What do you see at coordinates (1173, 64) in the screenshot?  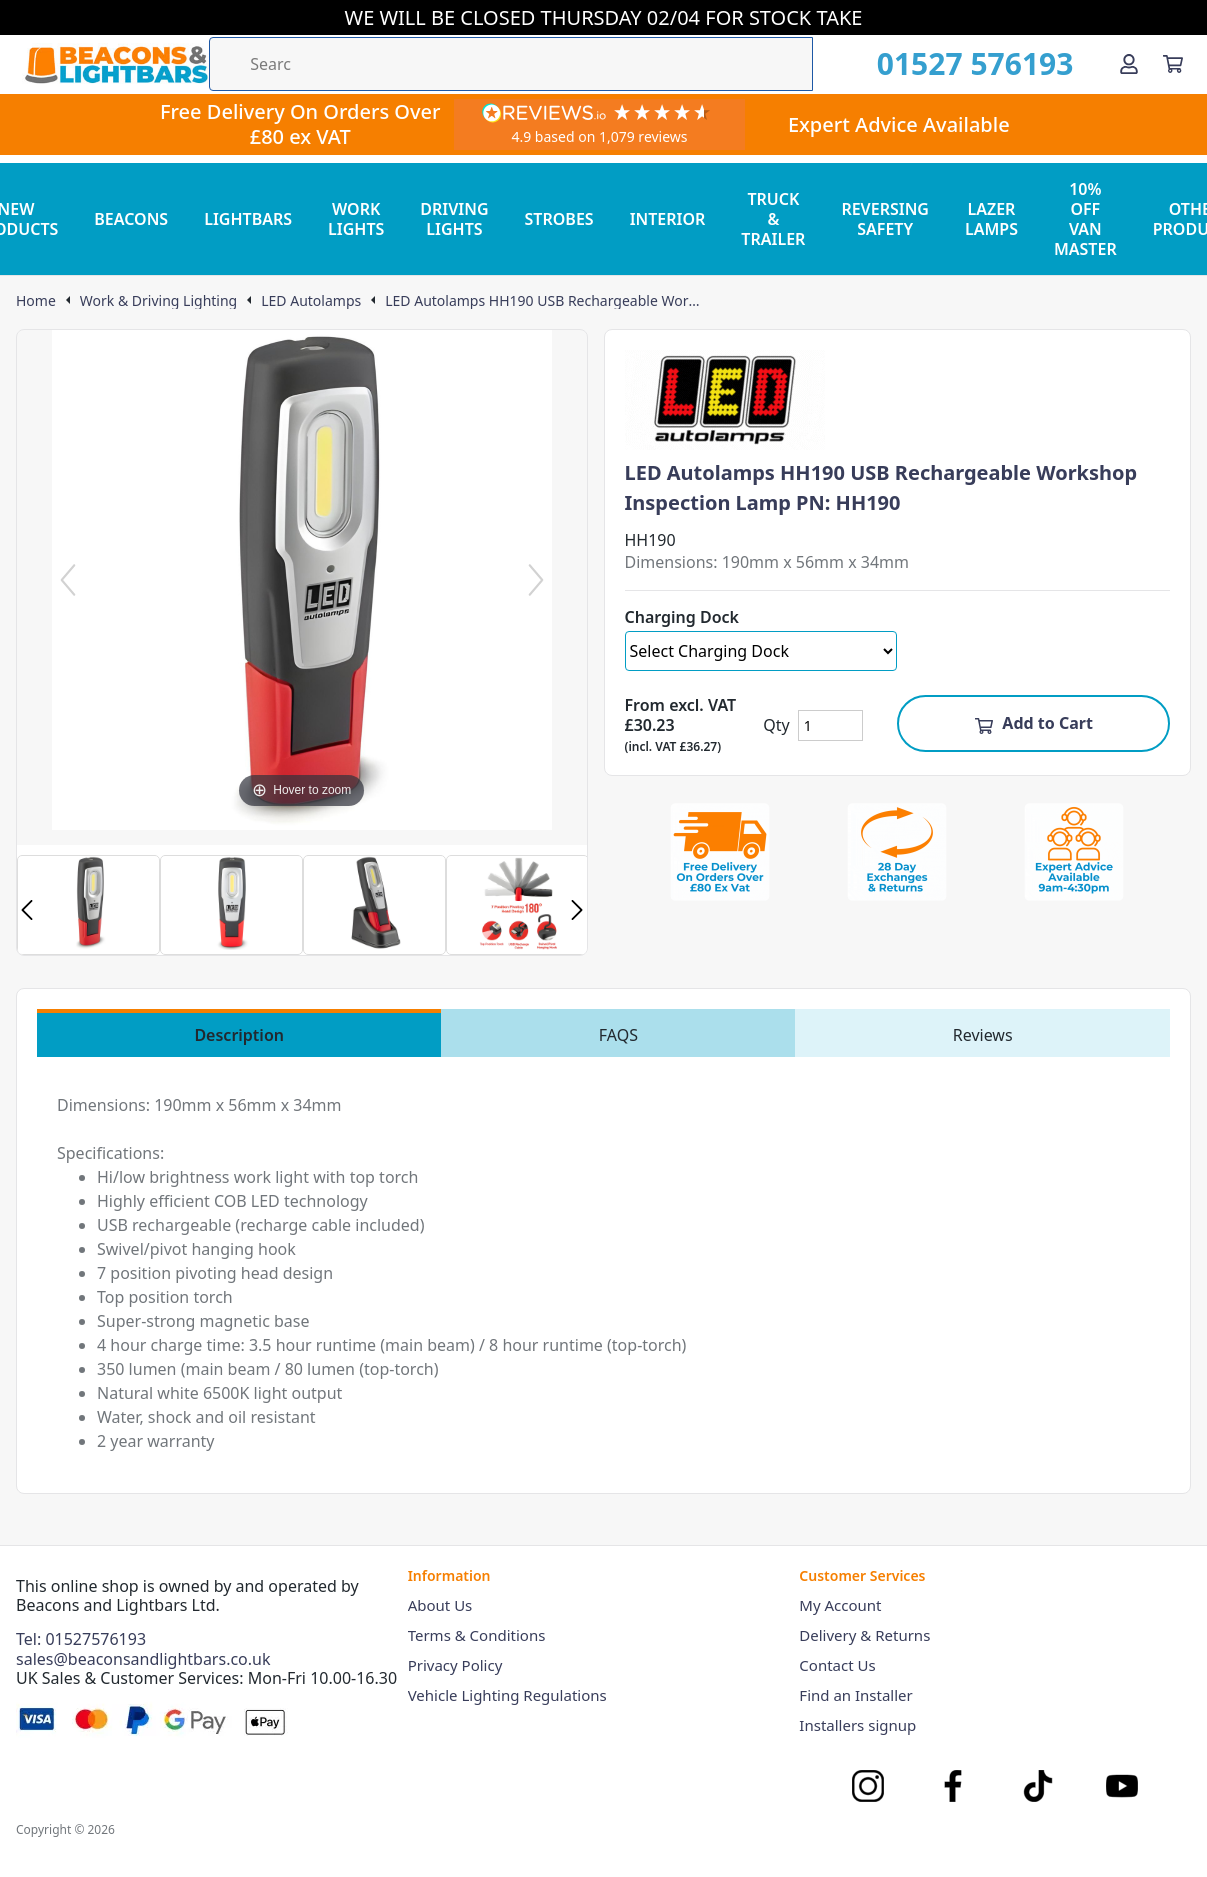 I see `[View your cart]` at bounding box center [1173, 64].